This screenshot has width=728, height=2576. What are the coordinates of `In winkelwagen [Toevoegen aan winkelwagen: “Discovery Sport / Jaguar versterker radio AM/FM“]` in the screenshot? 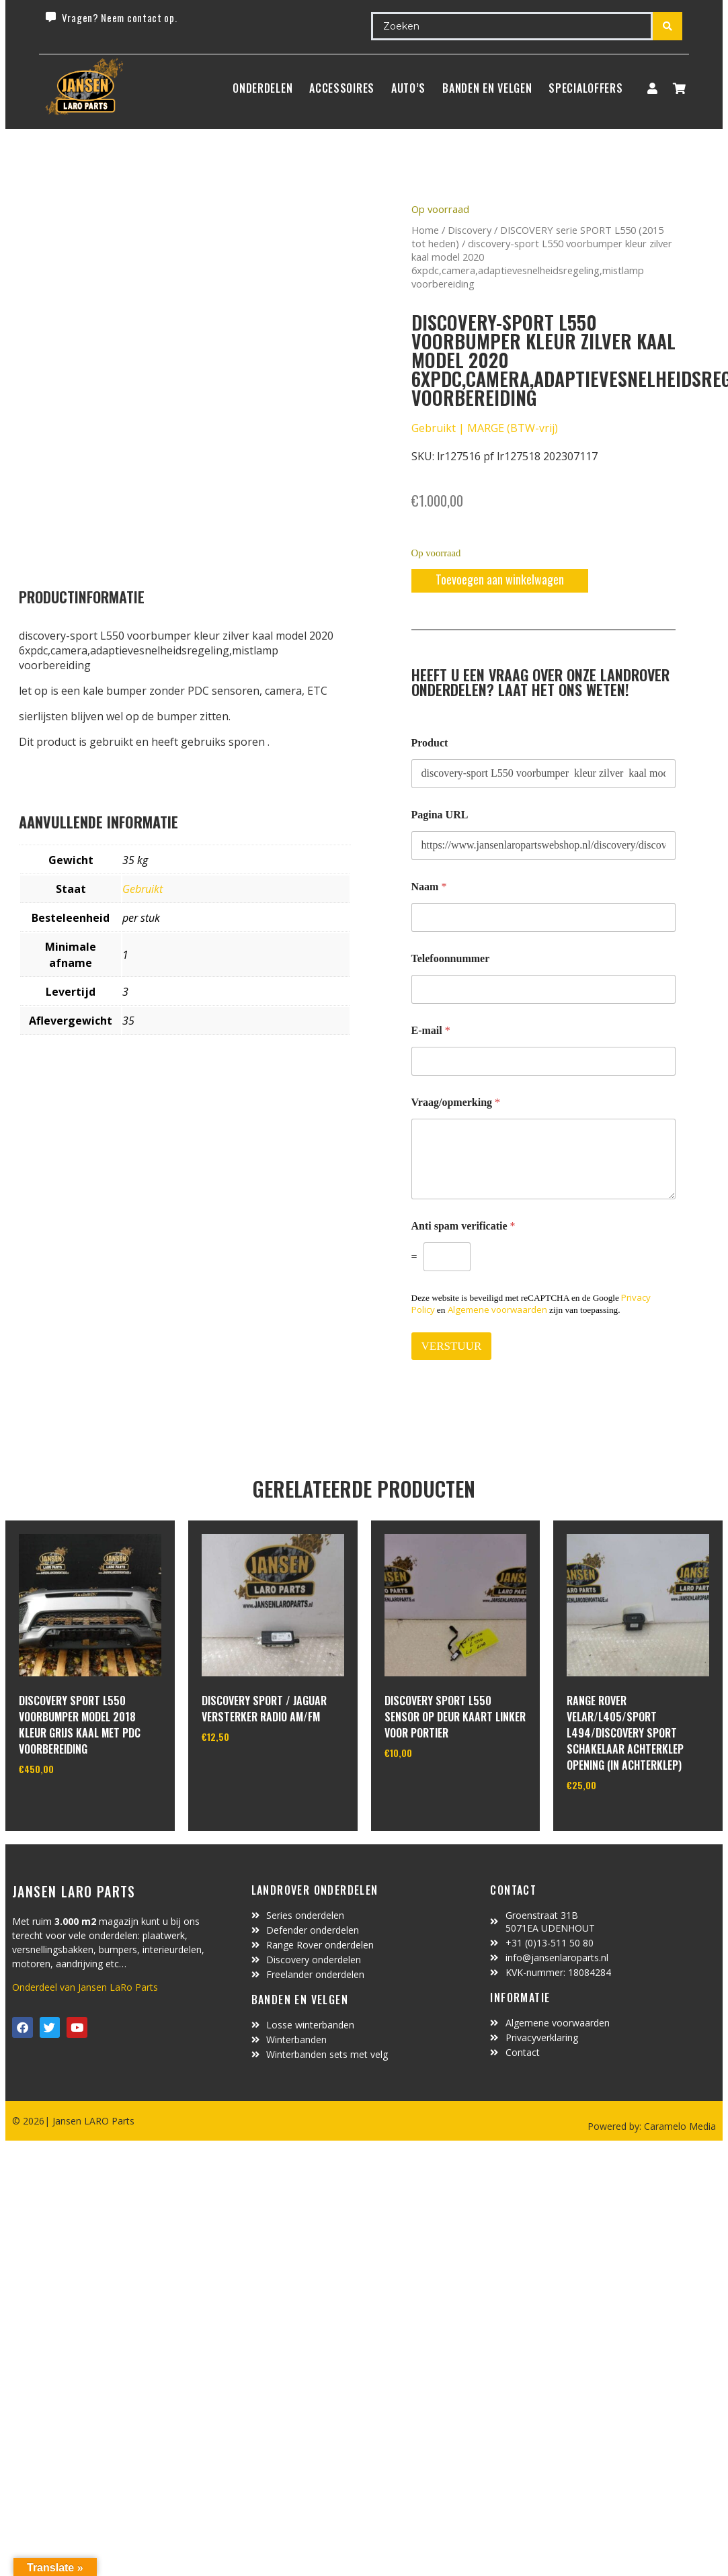 It's located at (251, 1770).